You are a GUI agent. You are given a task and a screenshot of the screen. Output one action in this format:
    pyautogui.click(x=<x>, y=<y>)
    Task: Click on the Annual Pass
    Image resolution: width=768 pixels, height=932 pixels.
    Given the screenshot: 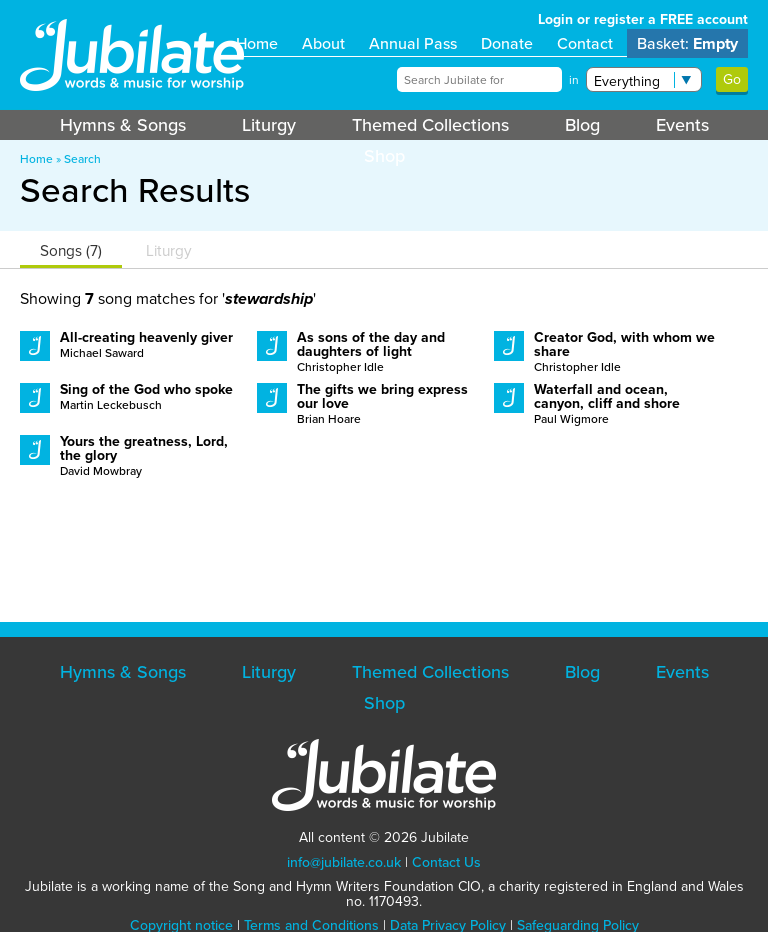 What is the action you would take?
    pyautogui.click(x=413, y=43)
    